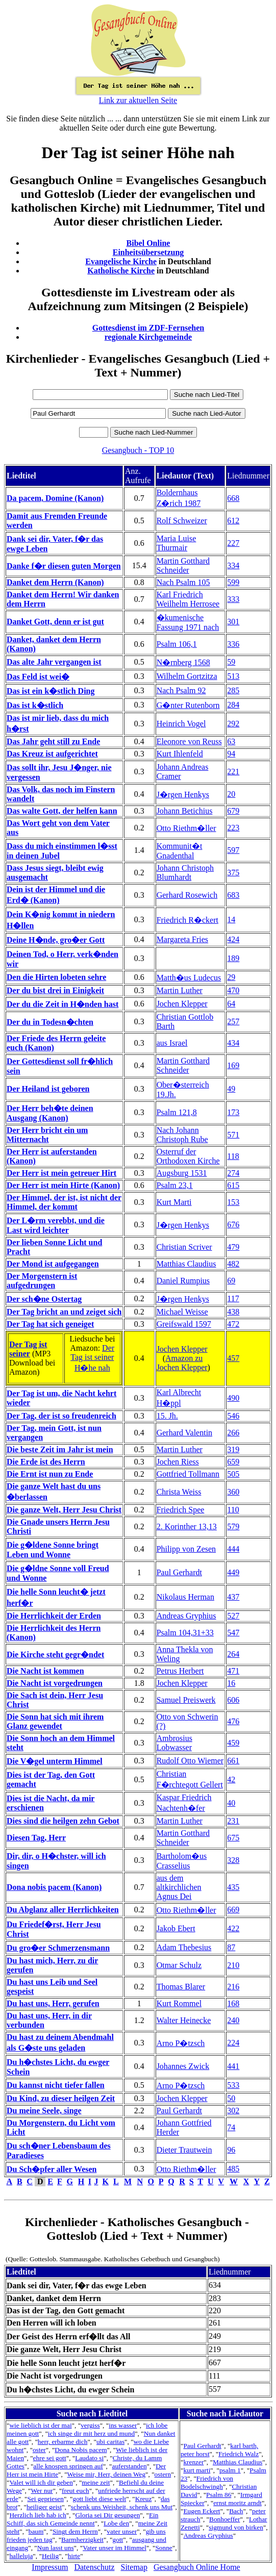  Describe the element at coordinates (233, 704) in the screenshot. I see `284` at that location.